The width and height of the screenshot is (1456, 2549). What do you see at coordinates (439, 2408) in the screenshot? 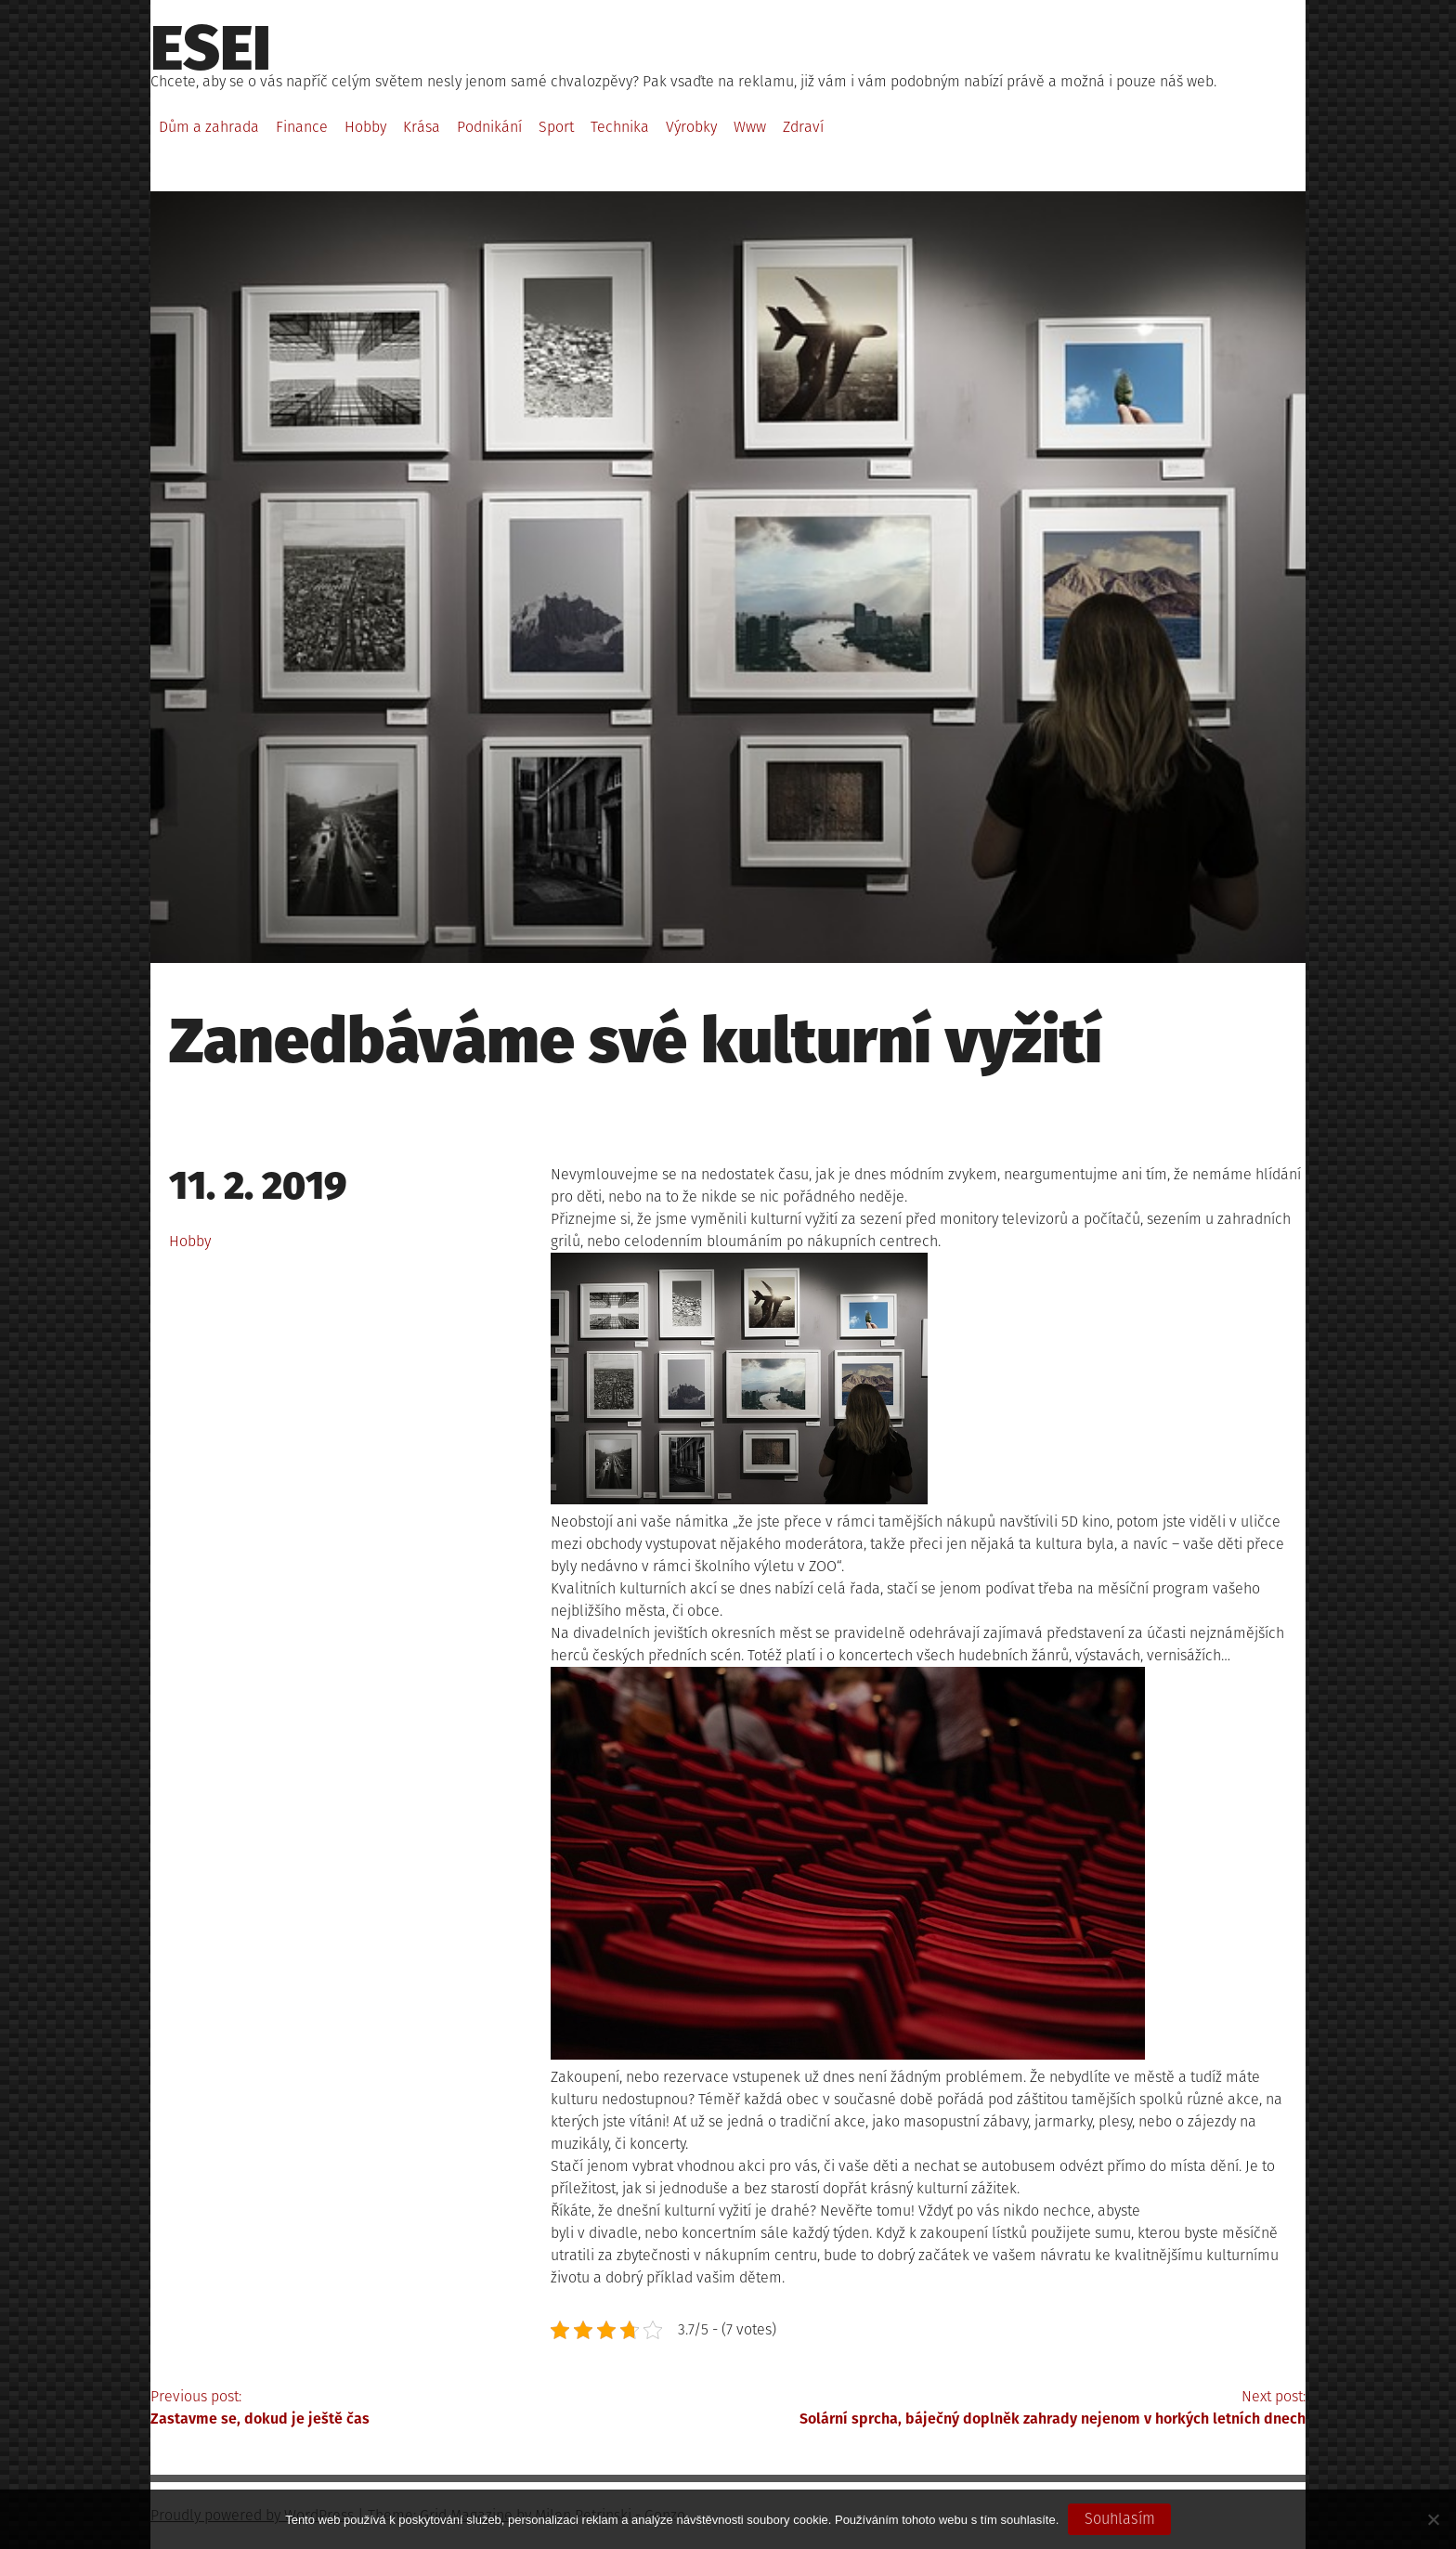
I see `Previous post:` at bounding box center [439, 2408].